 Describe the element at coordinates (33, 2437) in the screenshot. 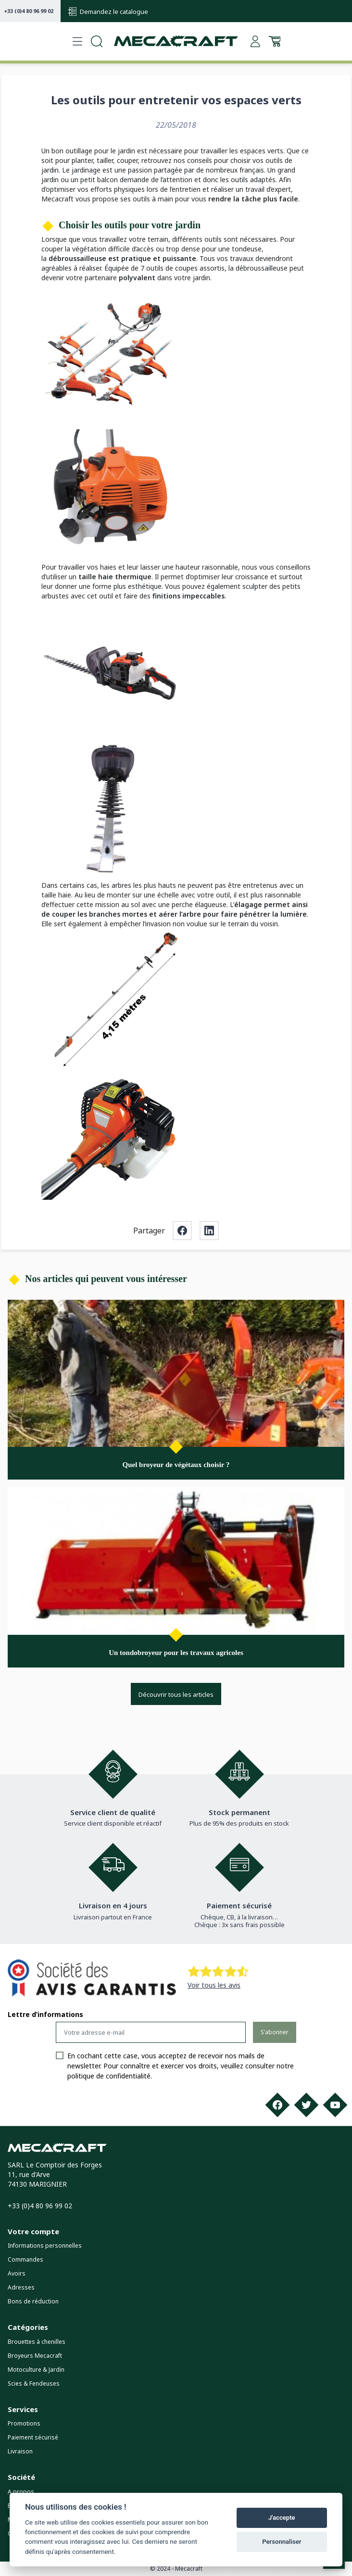

I see `Paiement sécurisé` at that location.